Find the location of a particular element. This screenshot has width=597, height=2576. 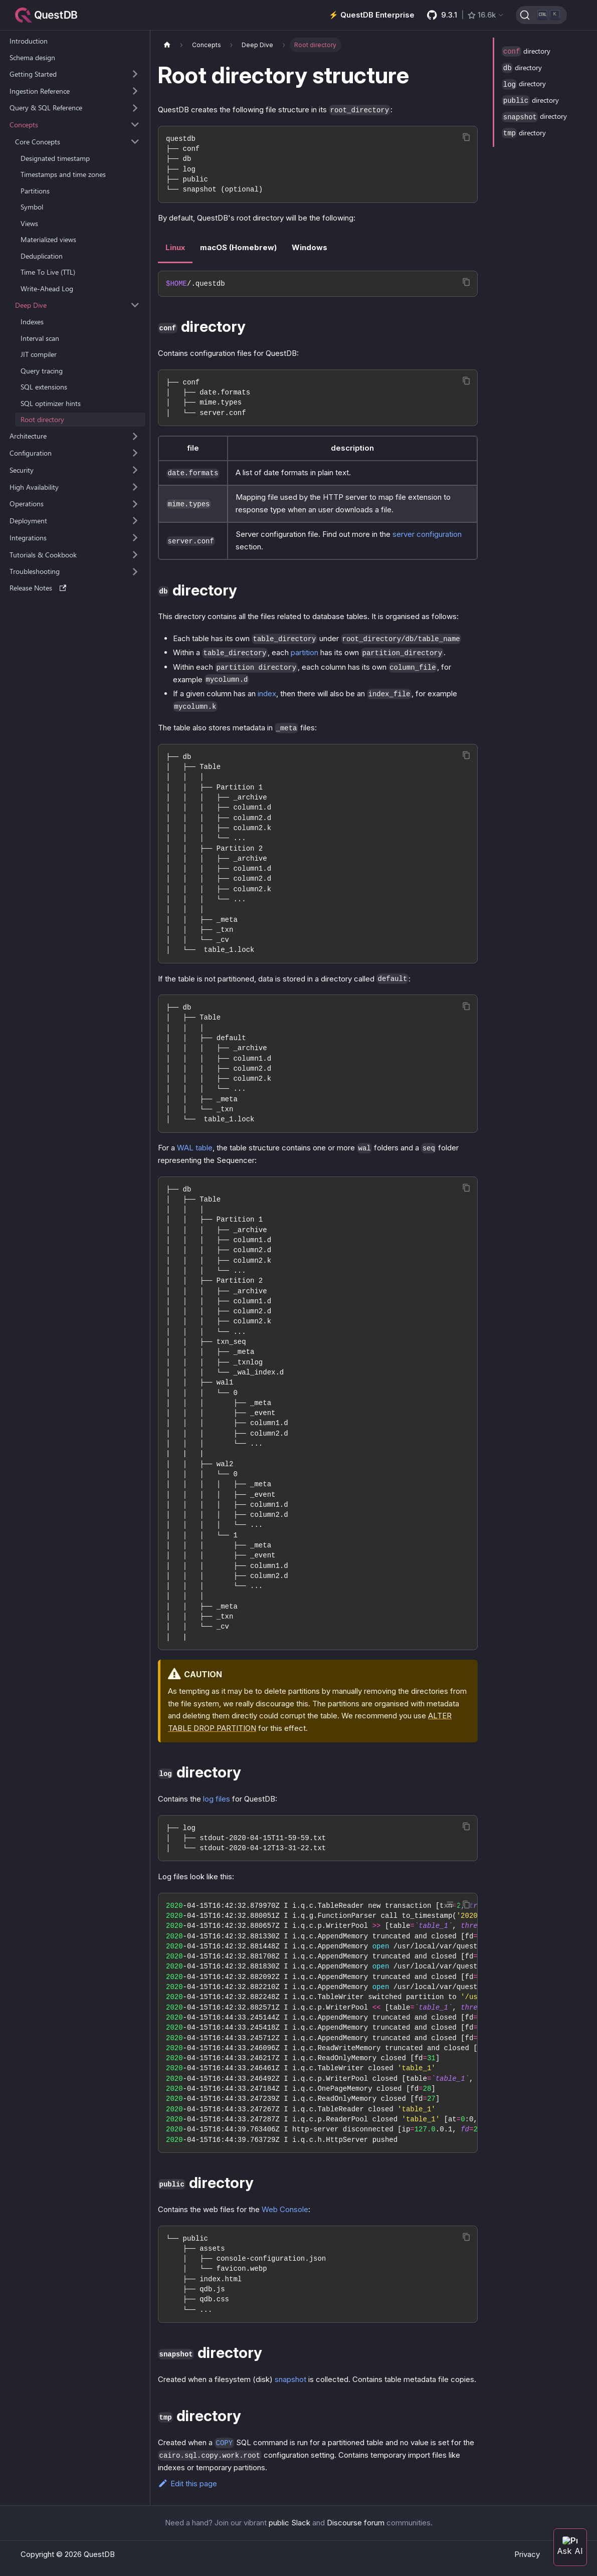

Windows [tab] is located at coordinates (309, 247).